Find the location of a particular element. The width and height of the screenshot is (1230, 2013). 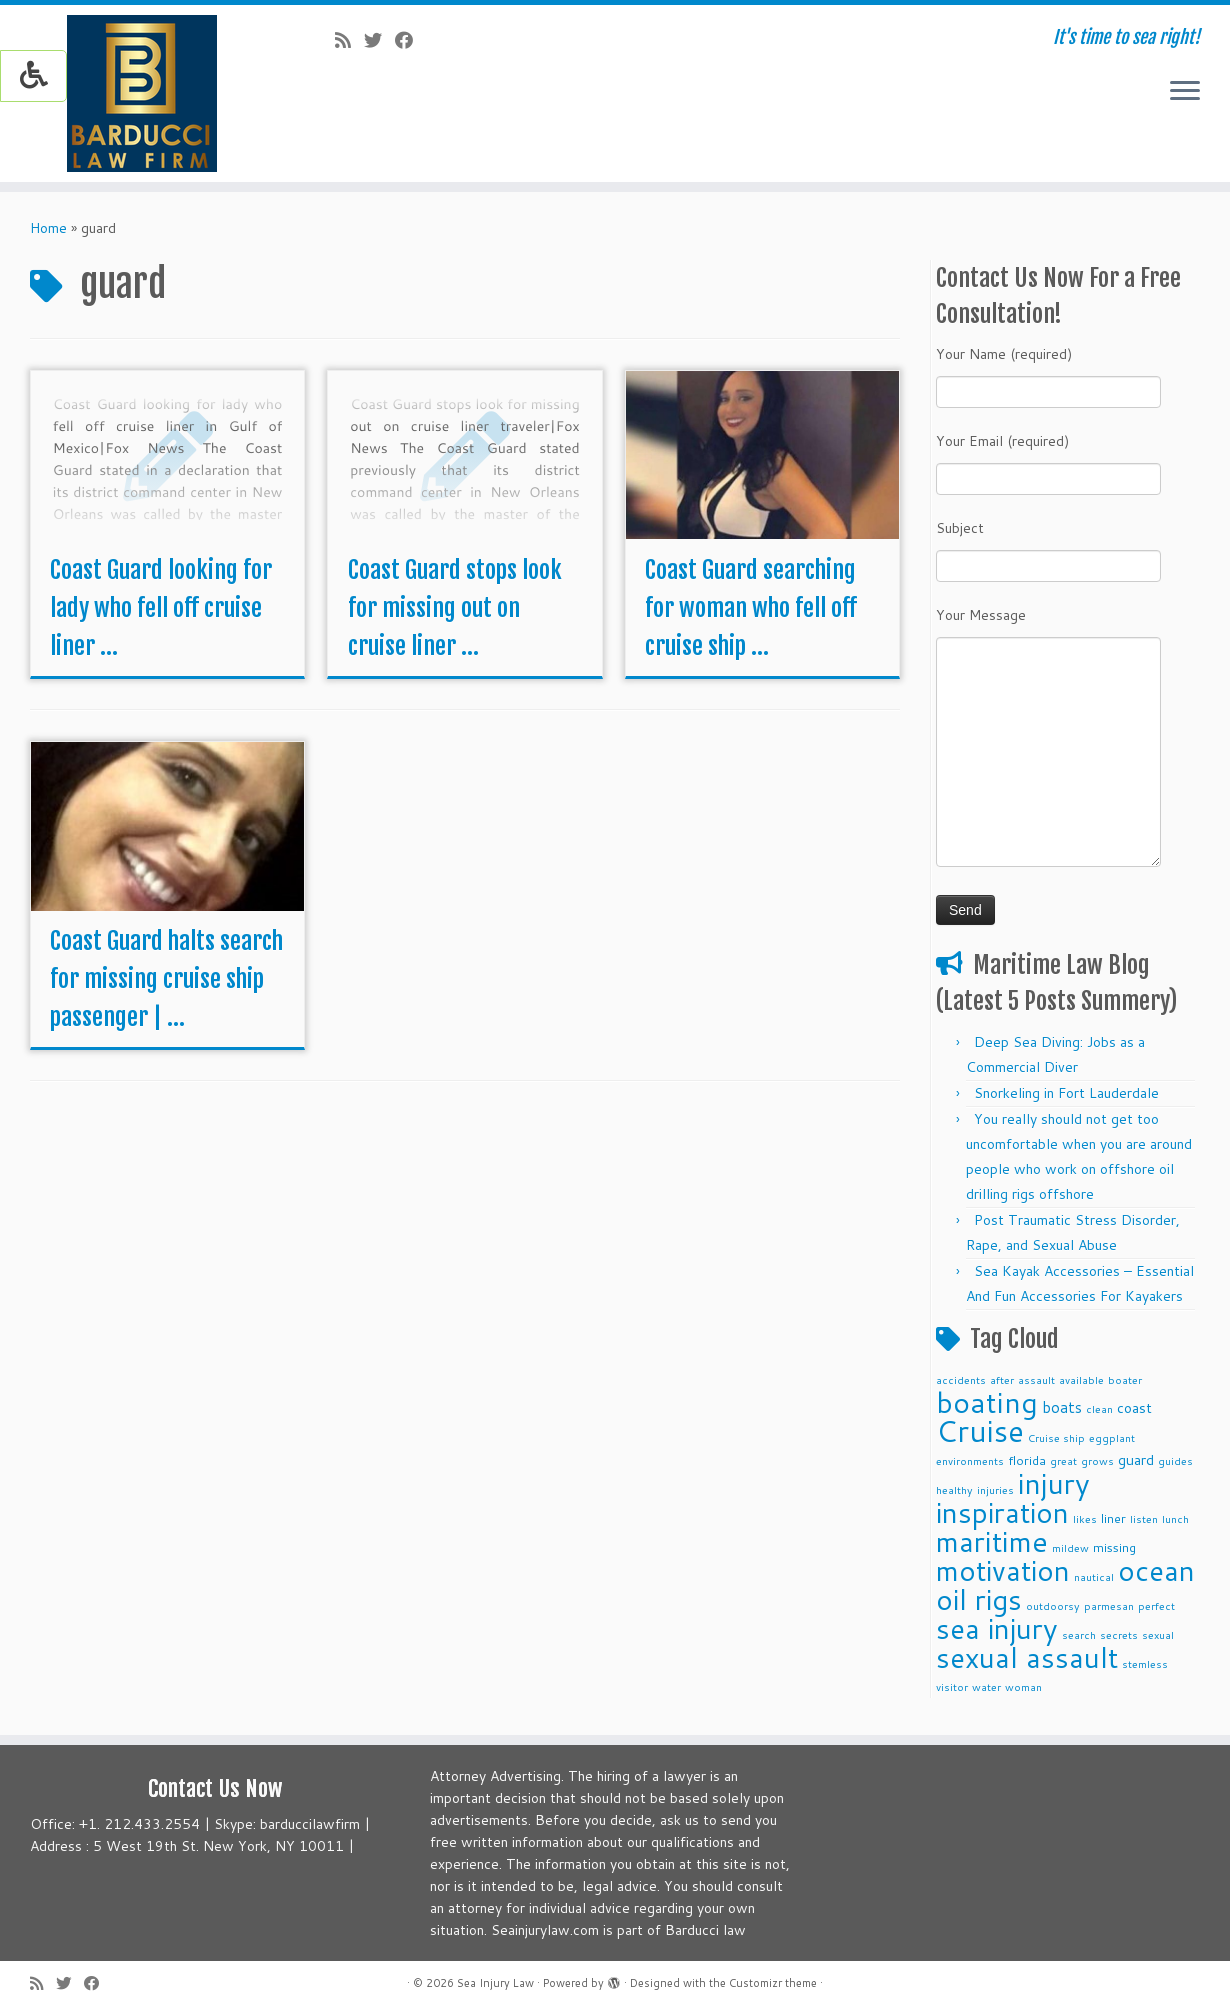

Coast Guard searching for woman who fell off cruise ship ... is located at coordinates (751, 608).